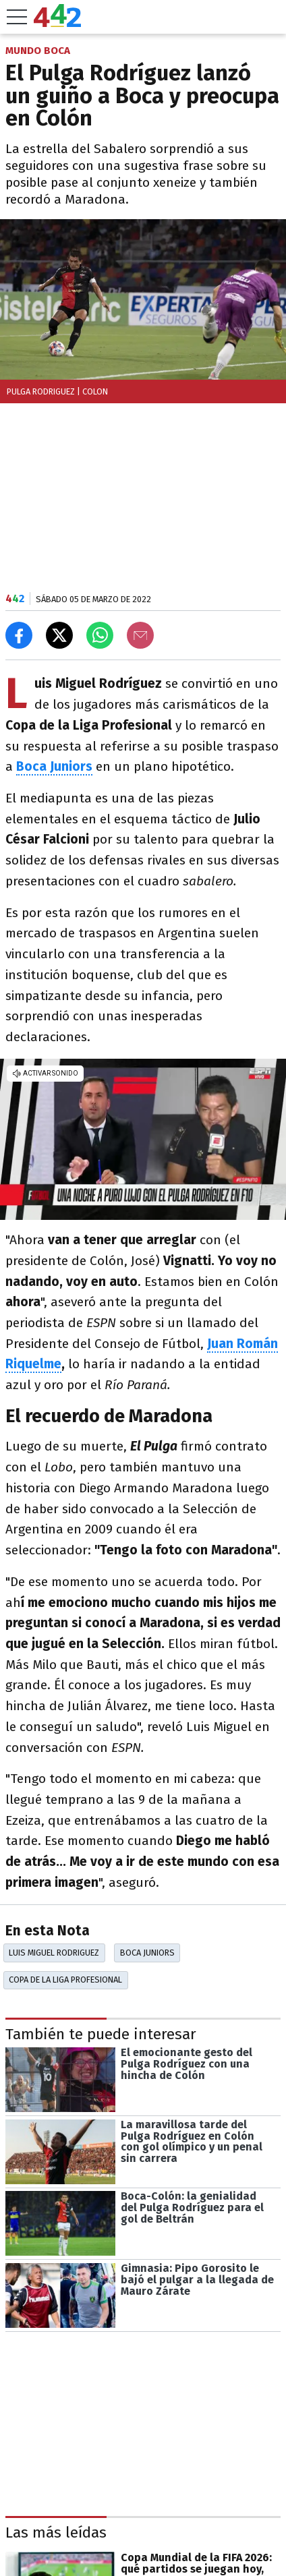 The height and width of the screenshot is (2576, 286). Describe the element at coordinates (140, 635) in the screenshot. I see `[Email]` at that location.